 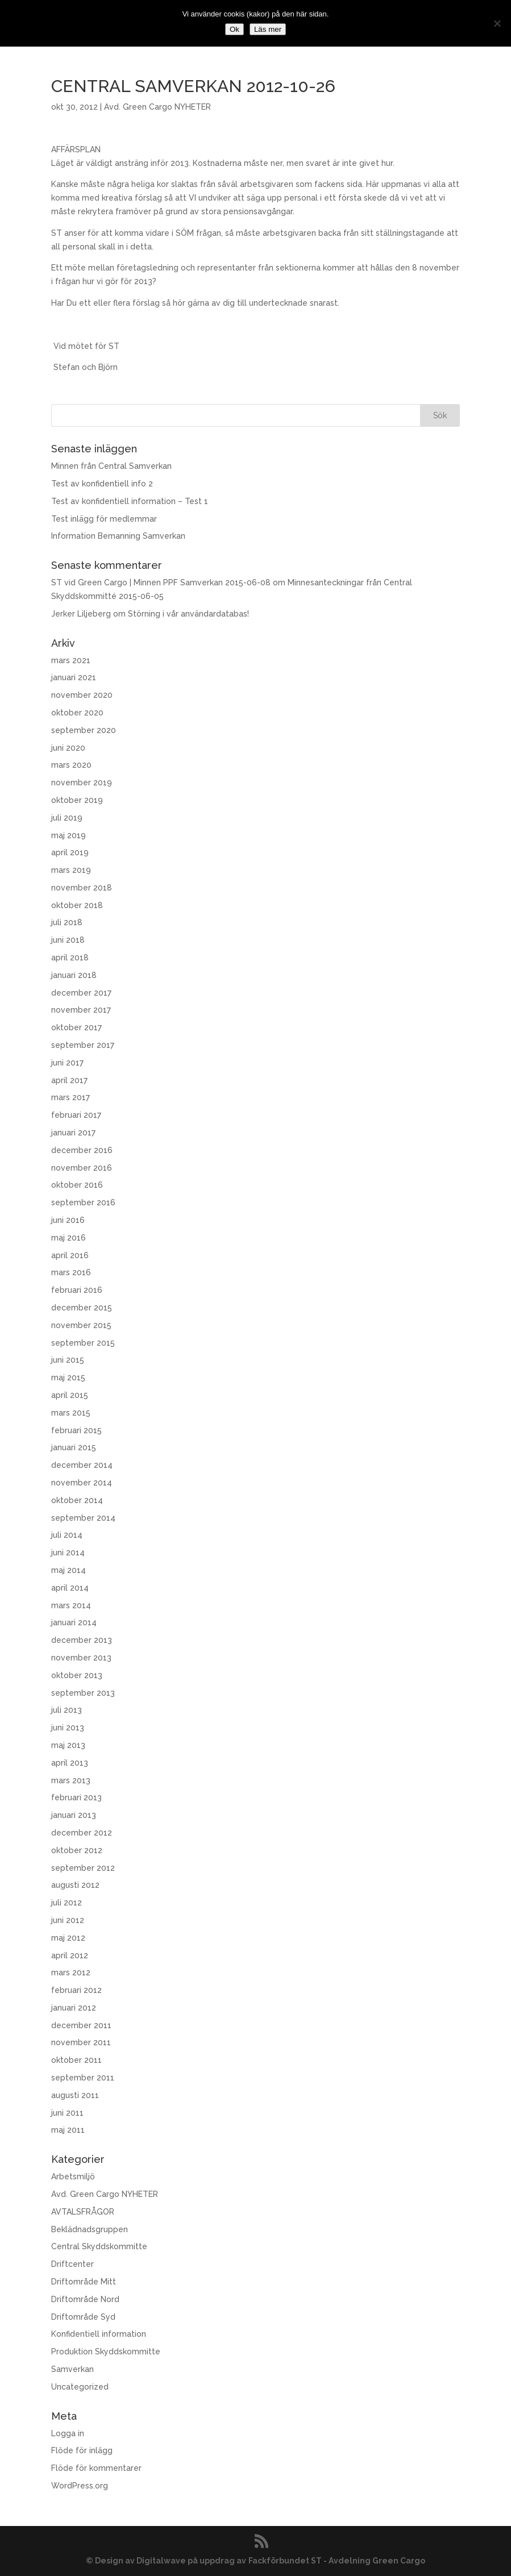 I want to click on november 2019, so click(x=81, y=782).